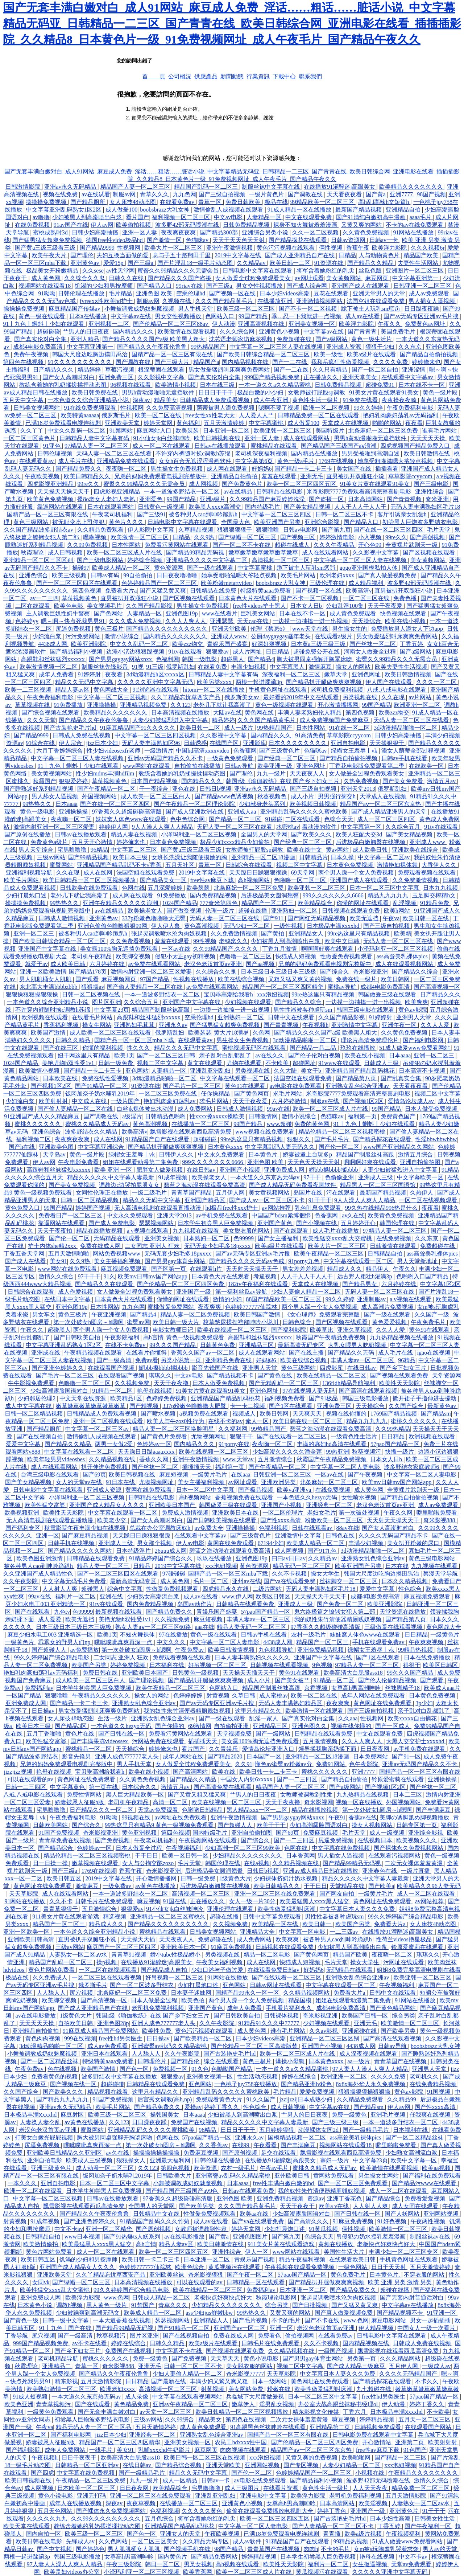  I want to click on 国产精品综合视频, so click(179, 2465).